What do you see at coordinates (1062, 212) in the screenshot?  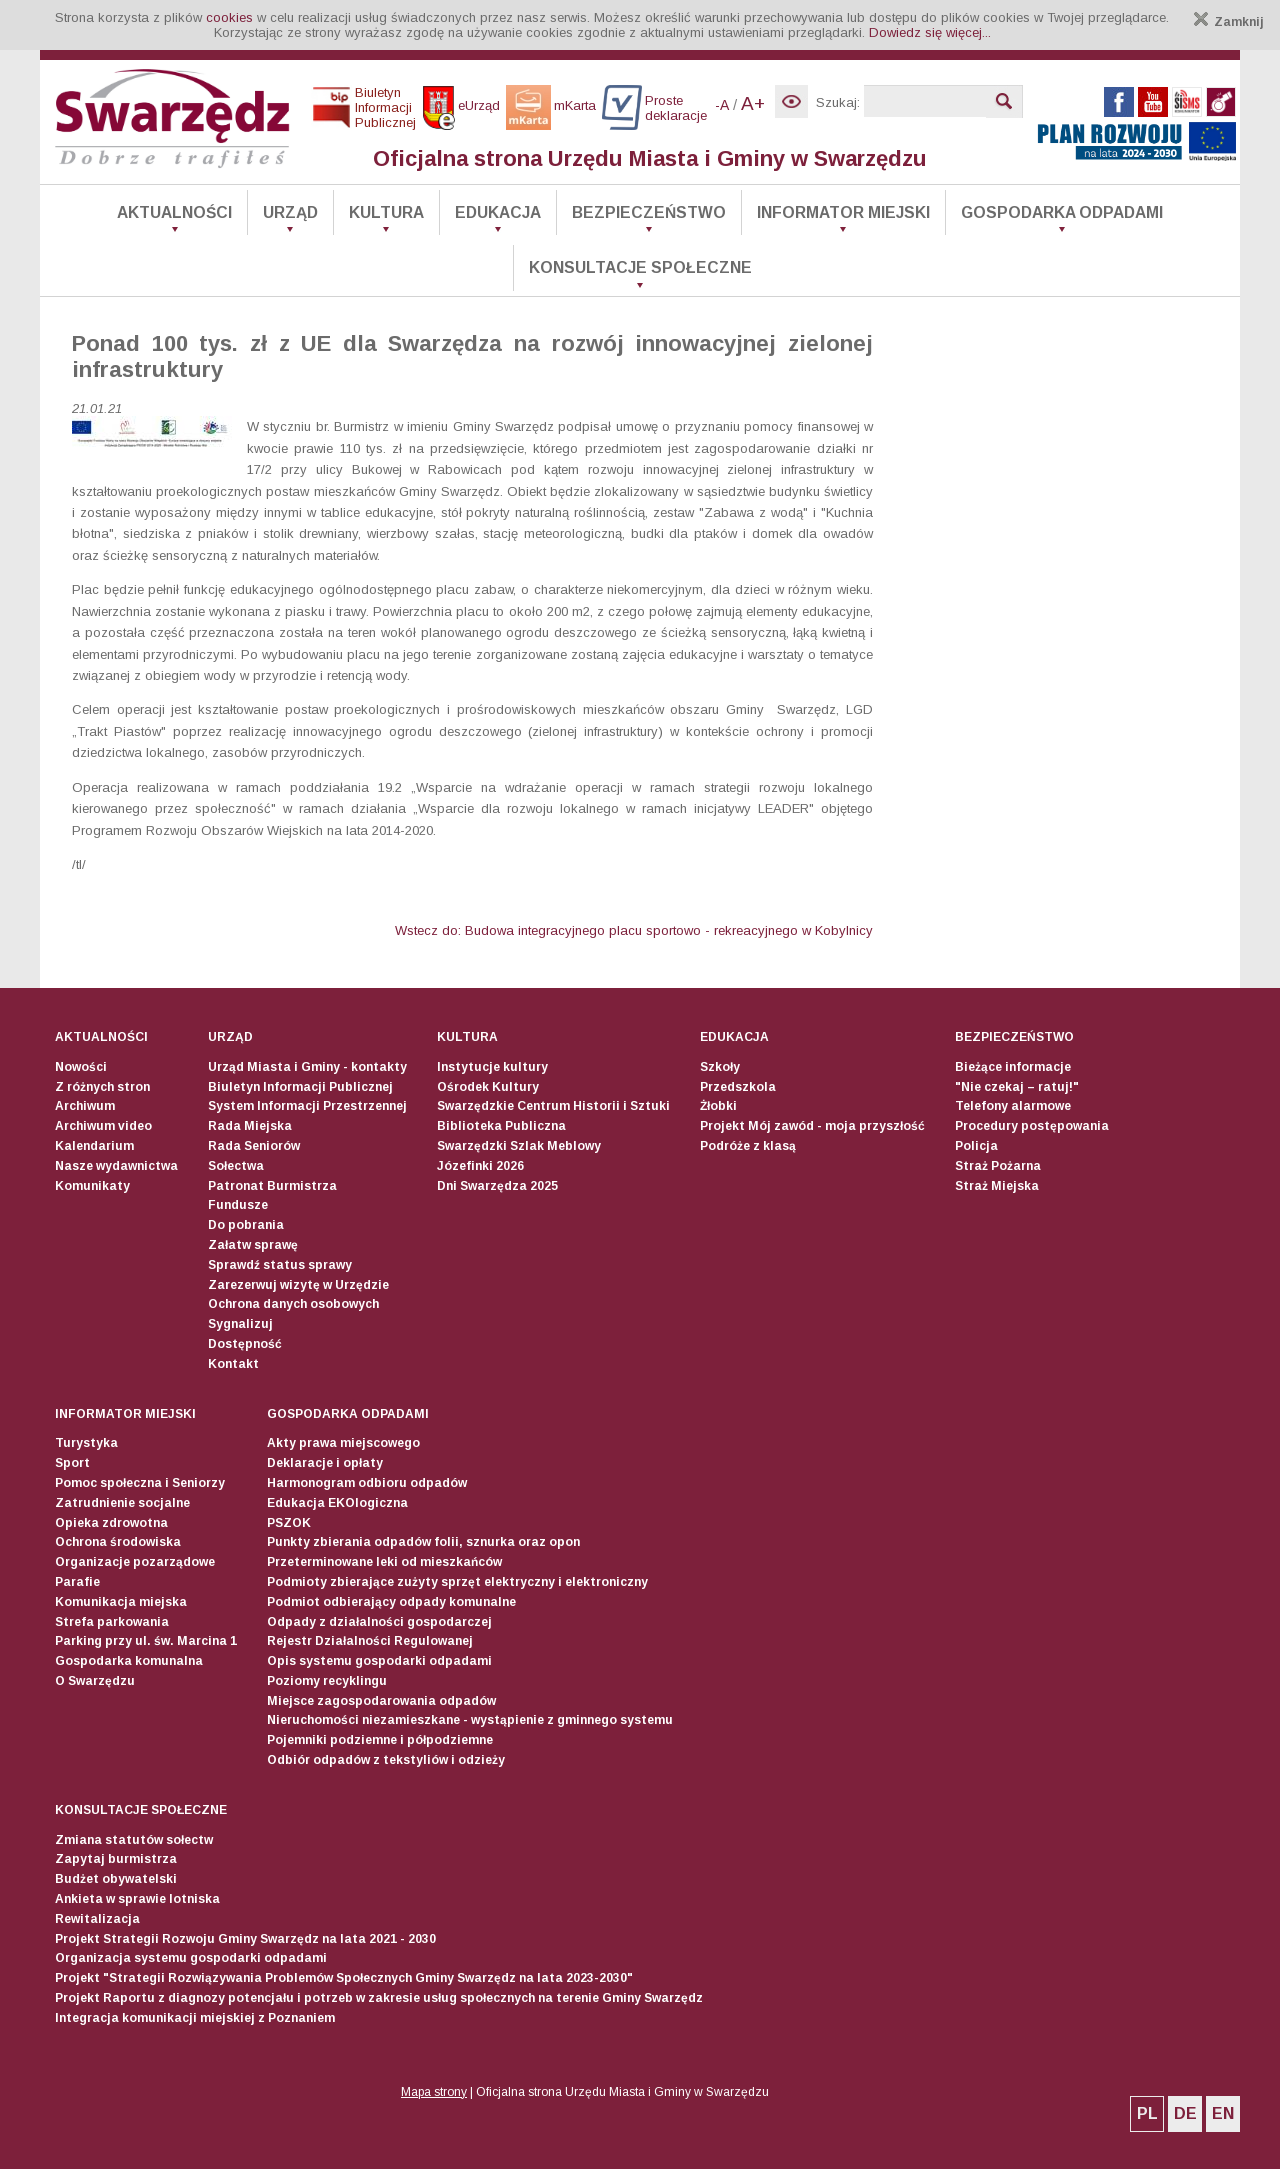 I see `Gospodarka odpadami` at bounding box center [1062, 212].